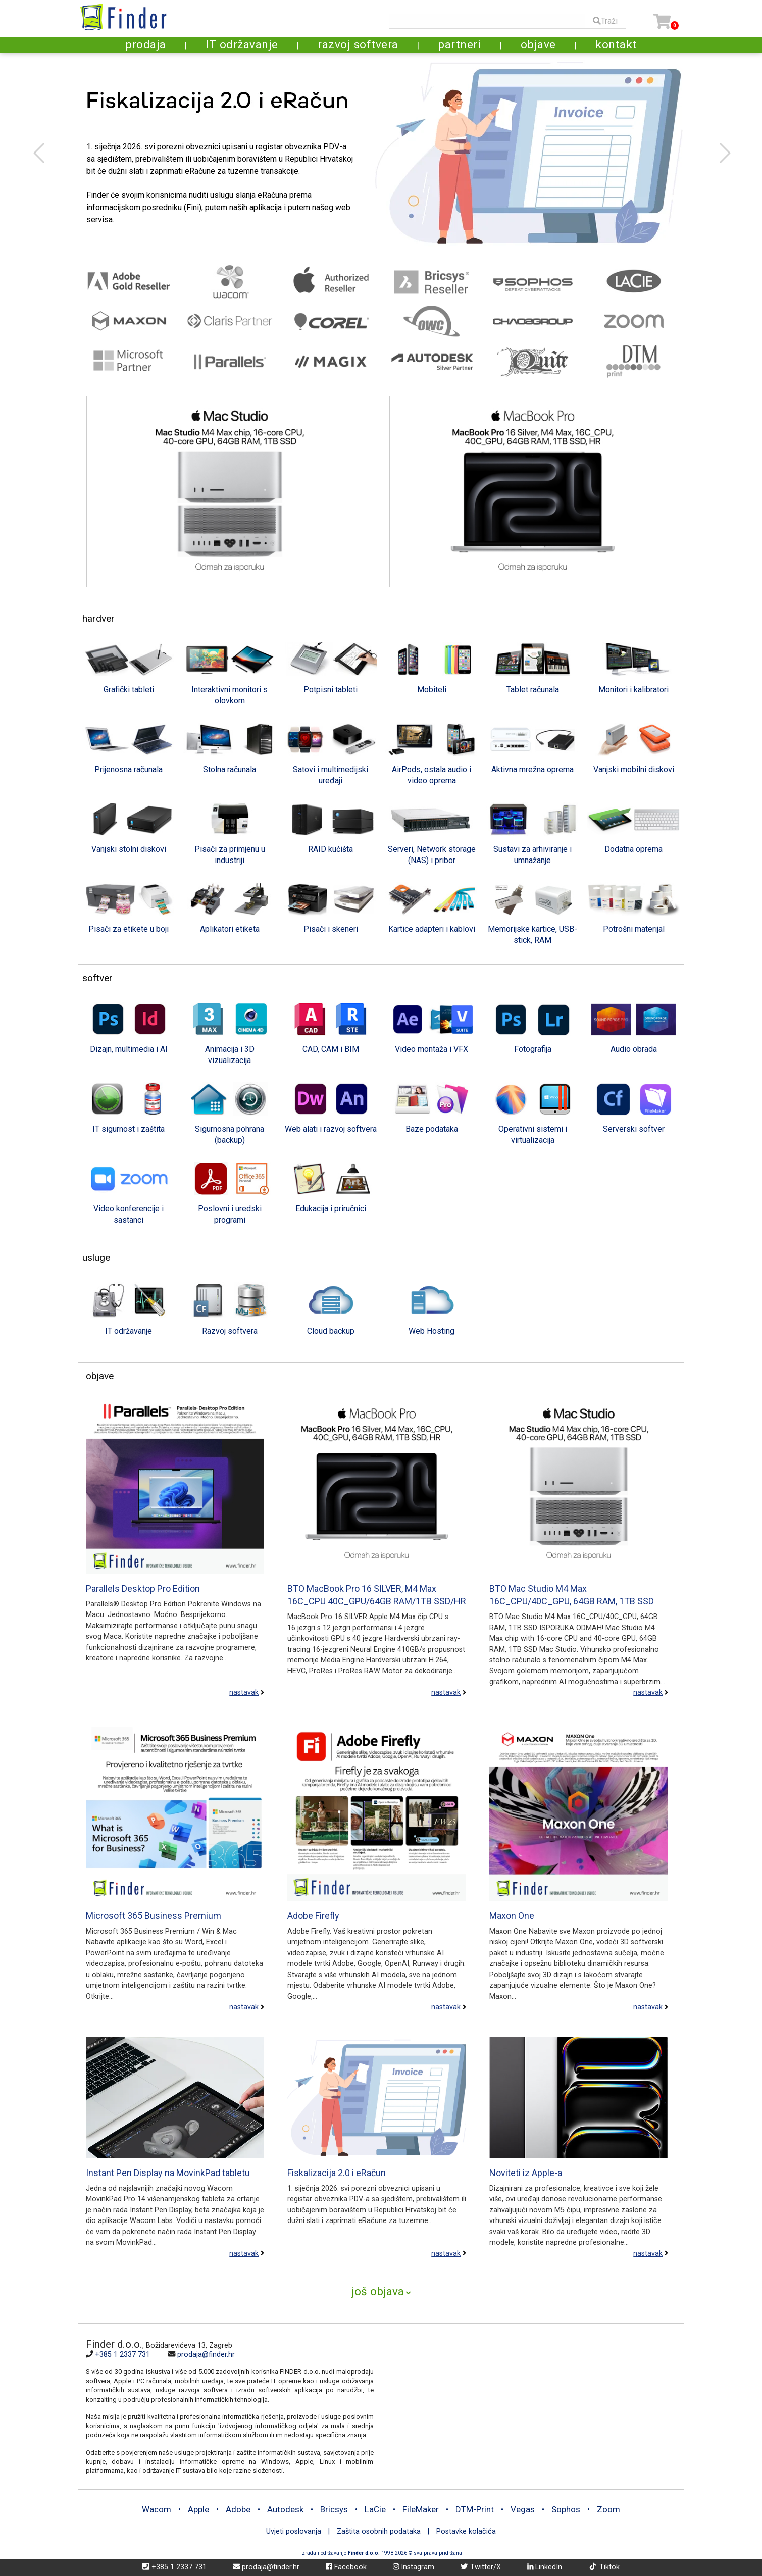 The height and width of the screenshot is (2576, 762). What do you see at coordinates (380, 2531) in the screenshot?
I see `Zaštita osobnih podataka` at bounding box center [380, 2531].